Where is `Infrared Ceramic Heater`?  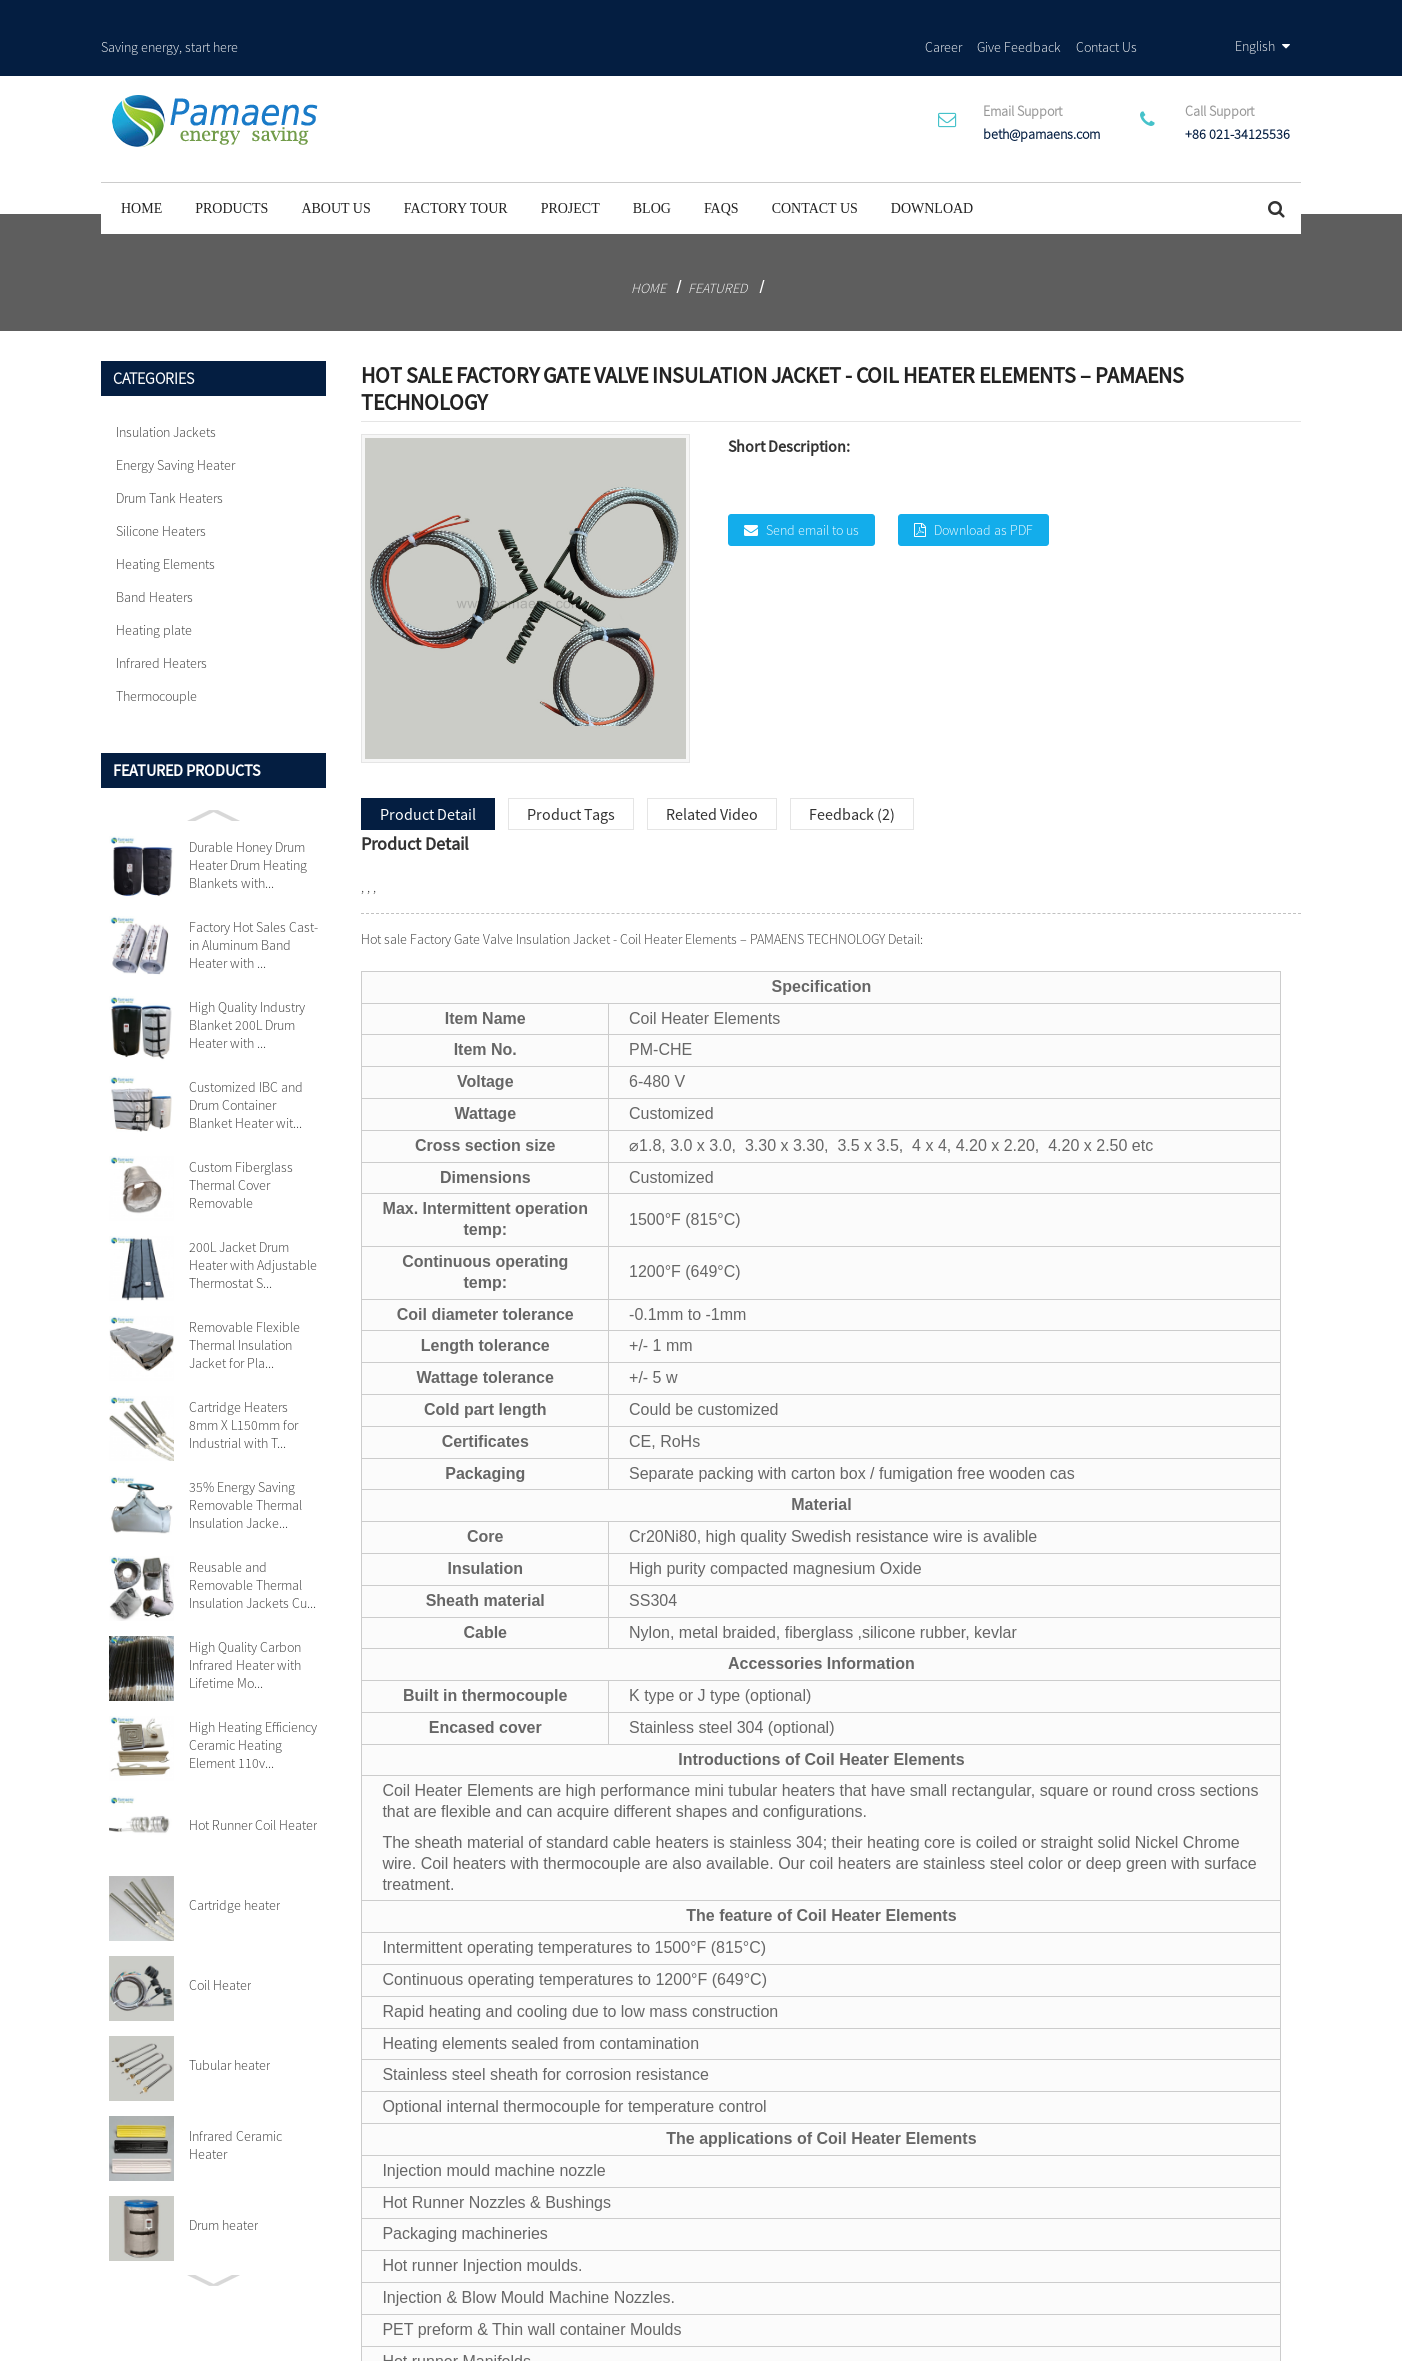
Infrared Ceramic Heater is located at coordinates (235, 2098).